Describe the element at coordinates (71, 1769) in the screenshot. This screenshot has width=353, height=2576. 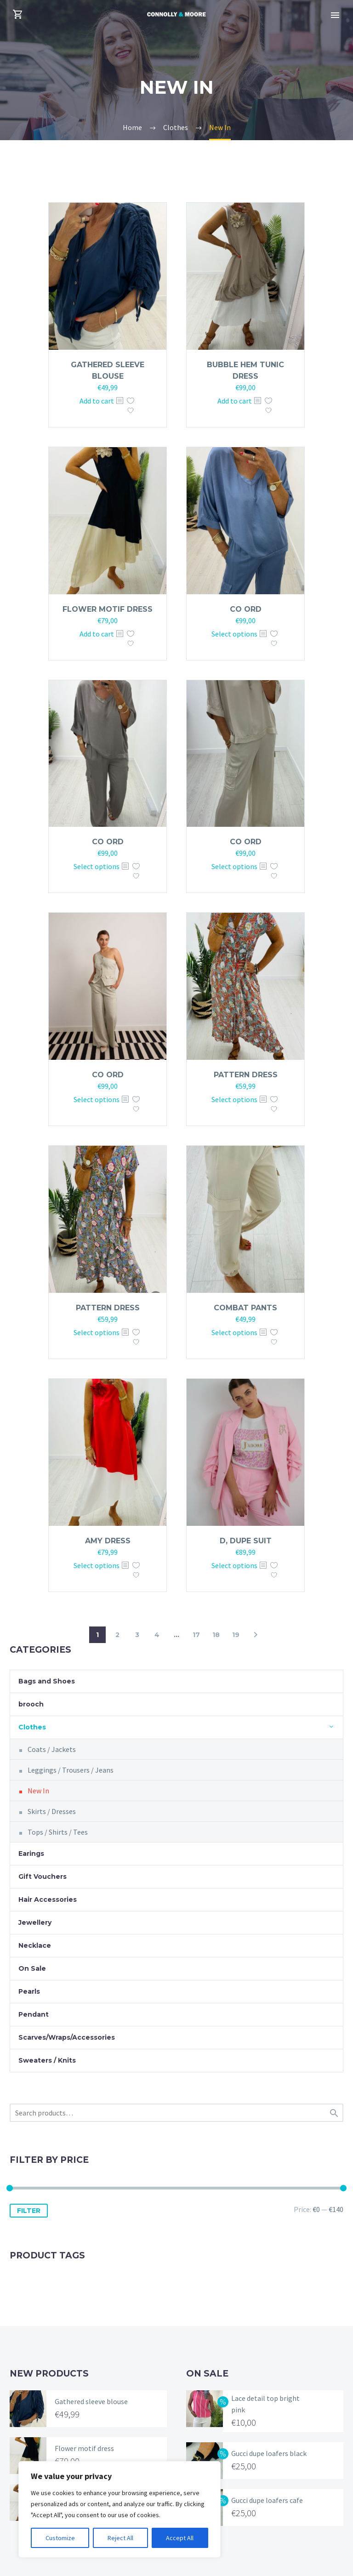
I see `Leggings / Trousers / Jeans` at that location.